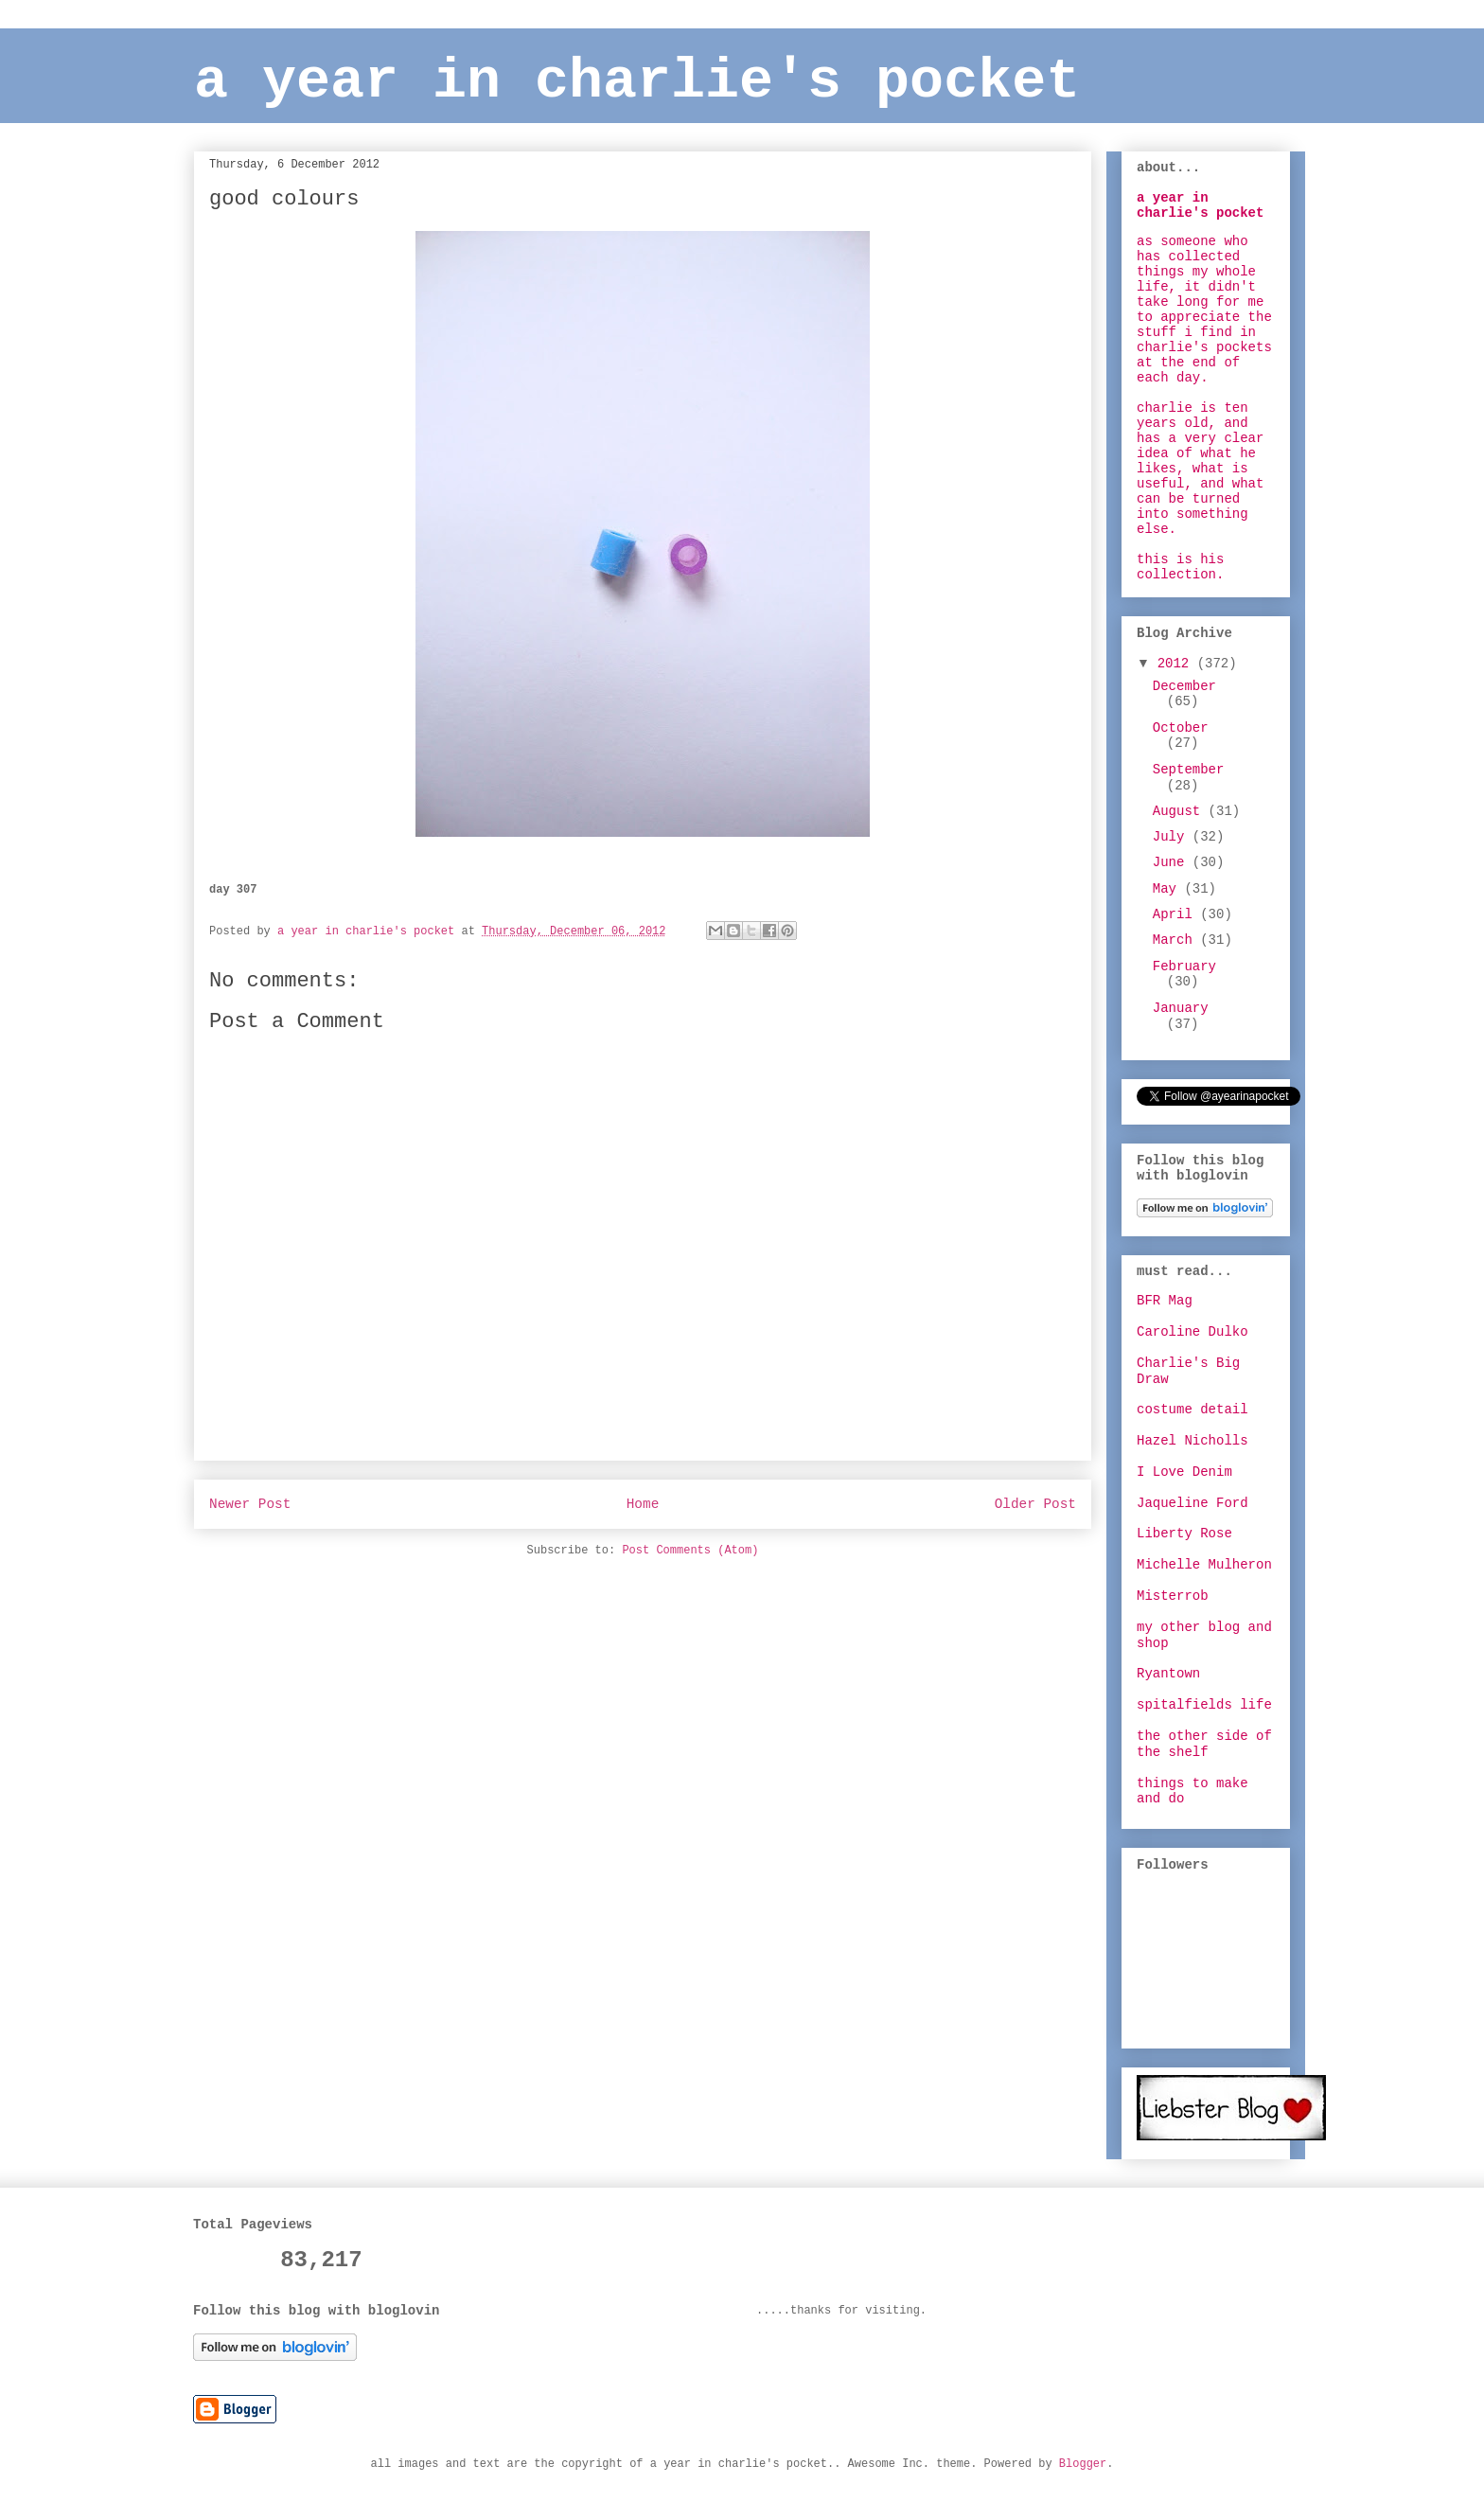  What do you see at coordinates (1184, 686) in the screenshot?
I see `December` at bounding box center [1184, 686].